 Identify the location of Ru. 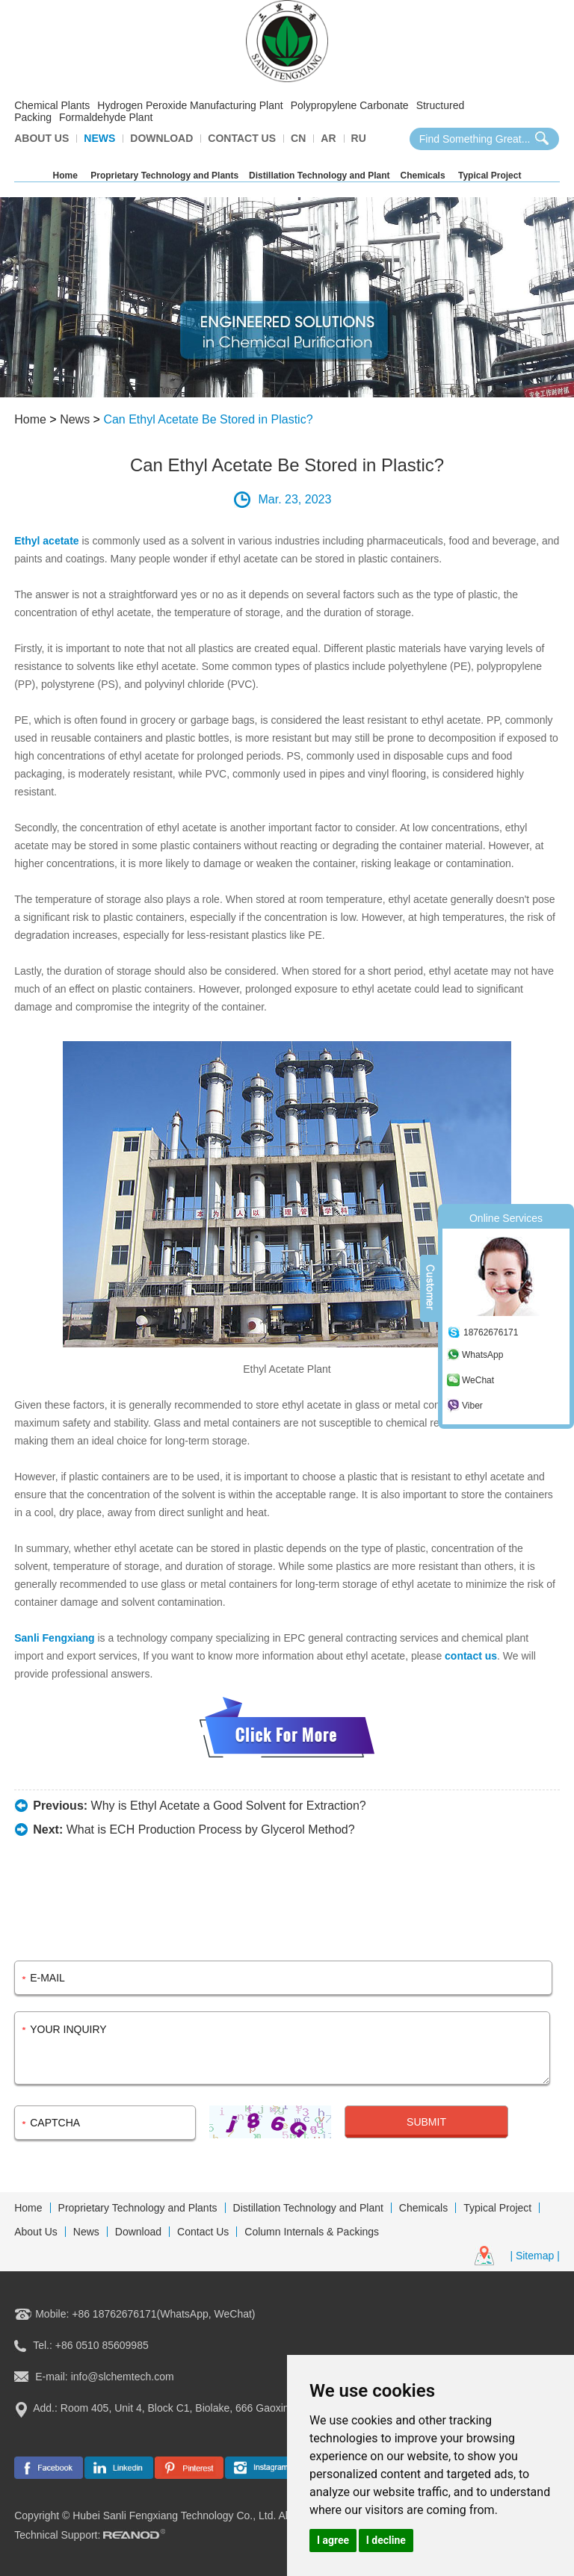
(358, 138).